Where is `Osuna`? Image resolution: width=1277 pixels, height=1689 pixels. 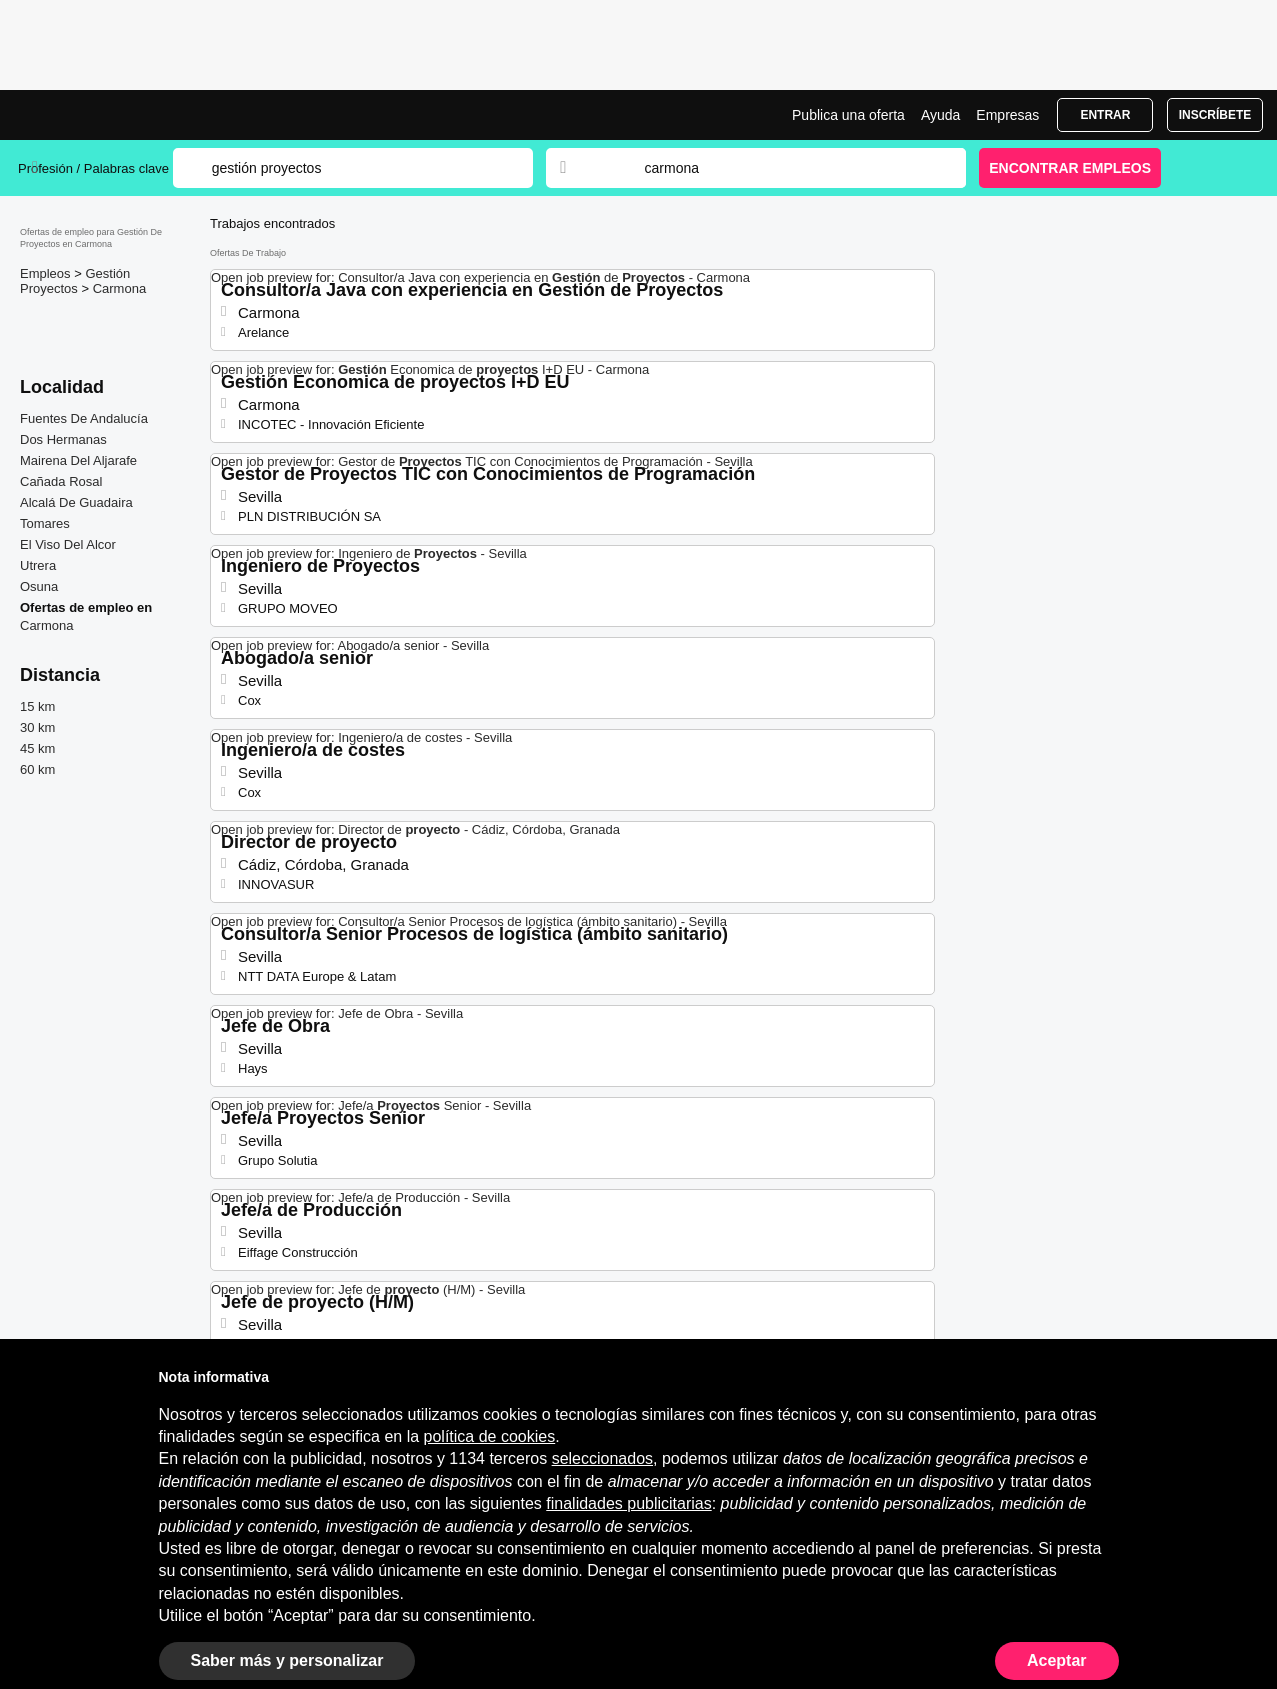
Osuna is located at coordinates (39, 586).